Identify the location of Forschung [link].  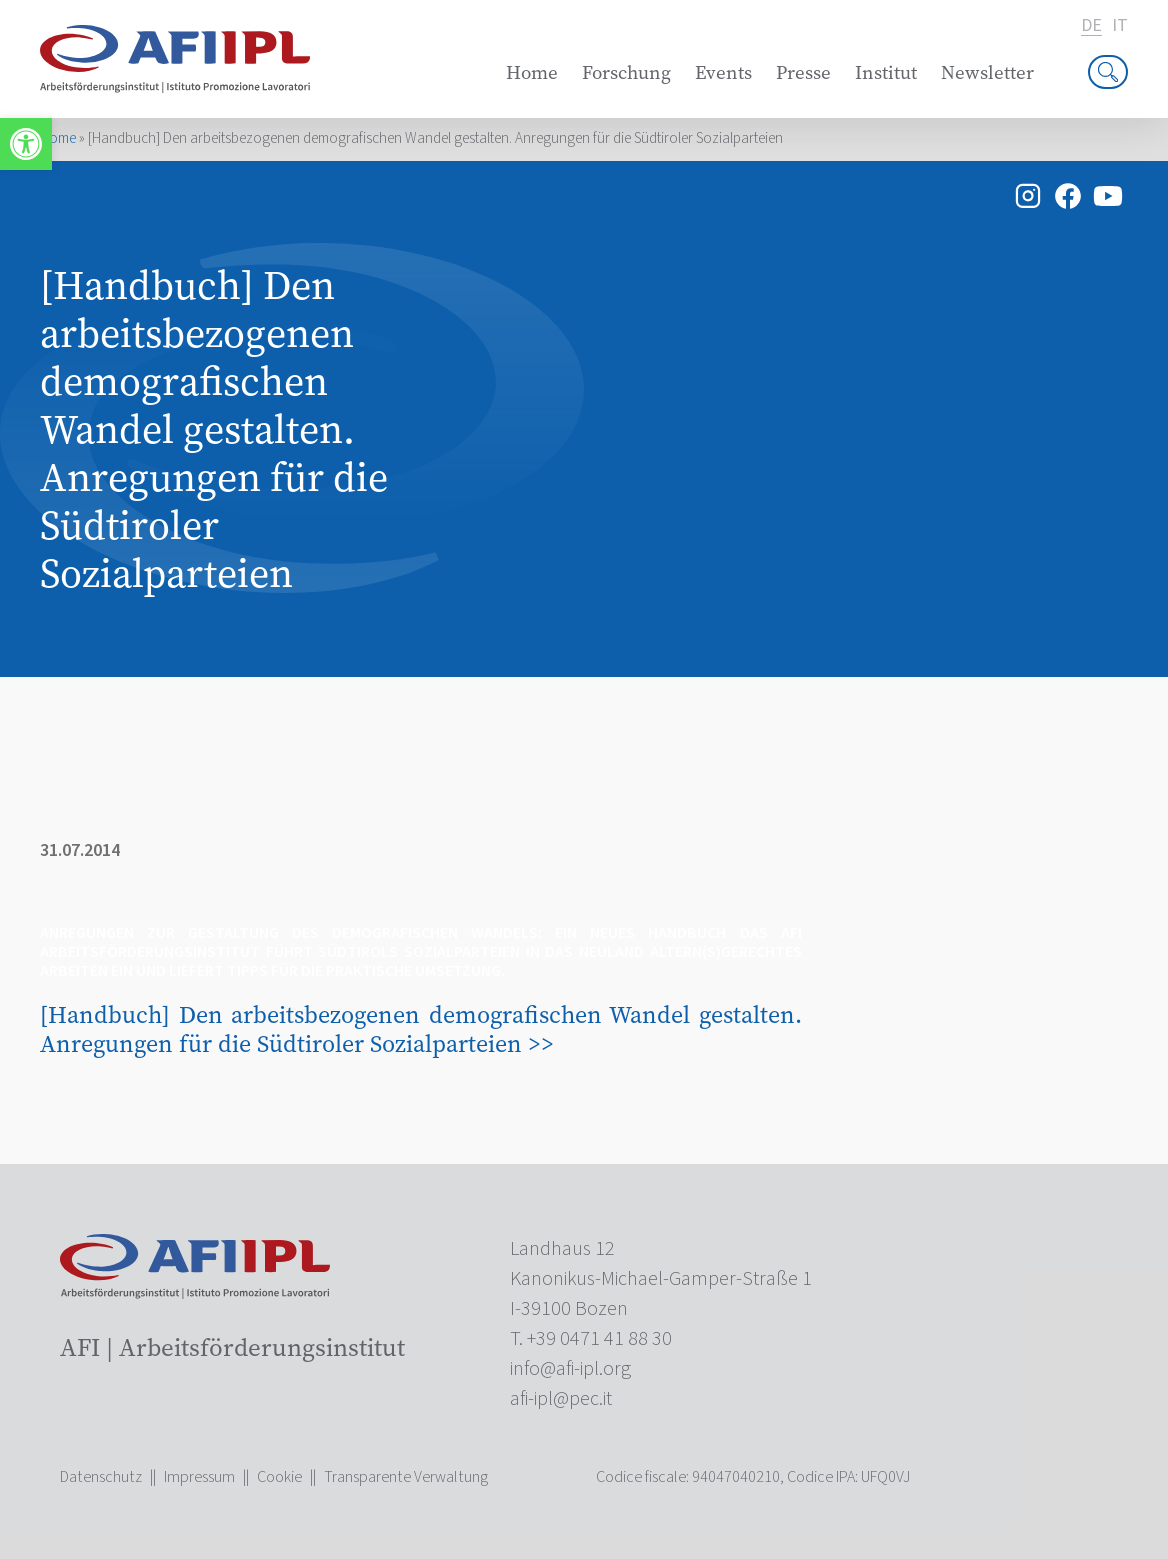
(626, 72).